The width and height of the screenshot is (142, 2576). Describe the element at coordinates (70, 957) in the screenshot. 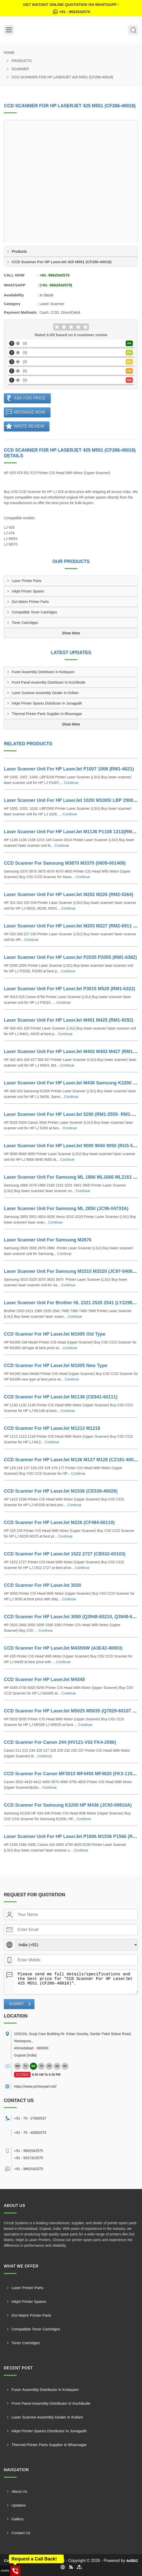

I see `Laser Scanner Unit For HP LaserJet P2035 P2055 (RM1-6382)` at that location.